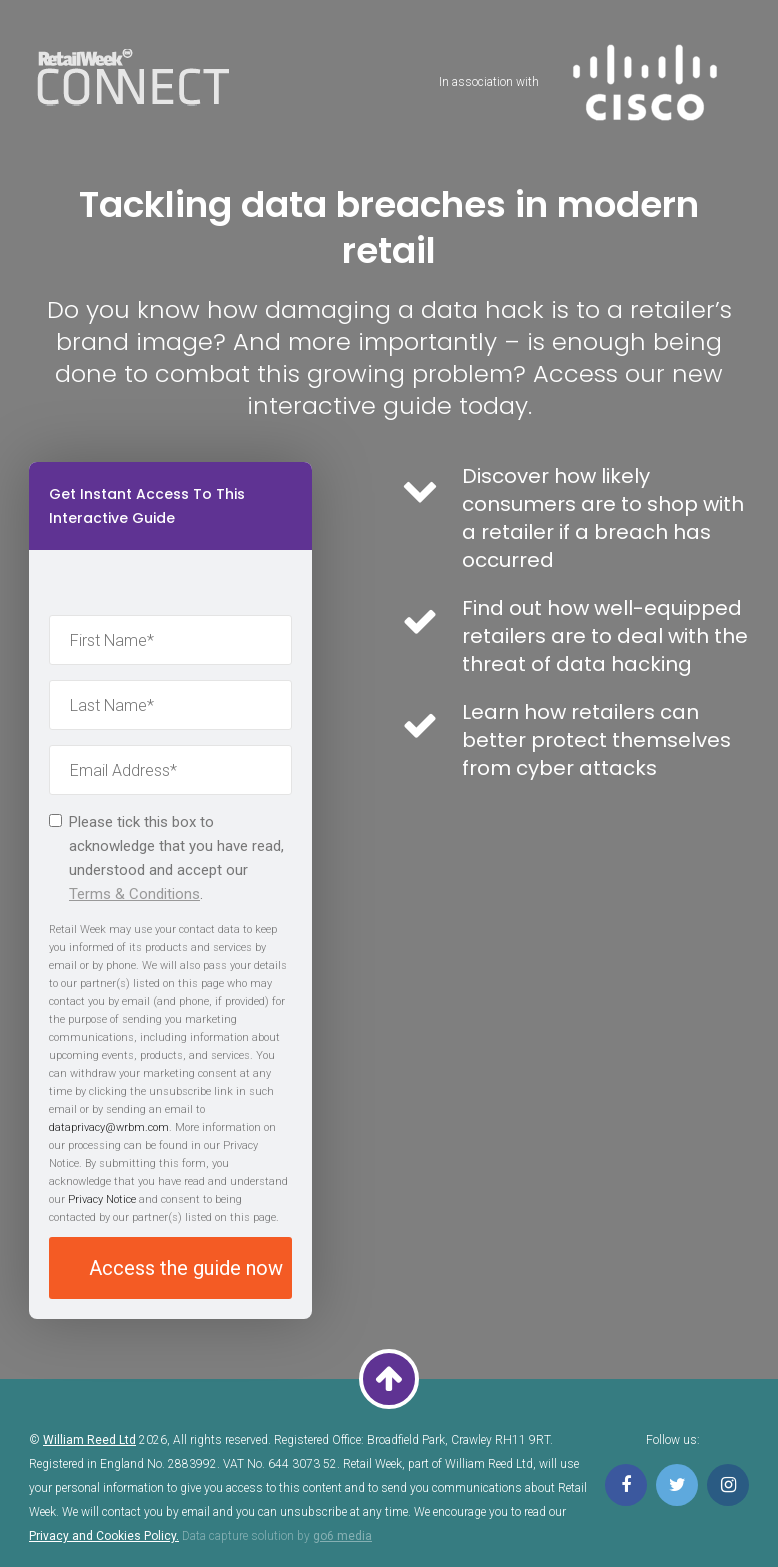 This screenshot has height=1567, width=778. I want to click on Privacy Notice, so click(102, 1199).